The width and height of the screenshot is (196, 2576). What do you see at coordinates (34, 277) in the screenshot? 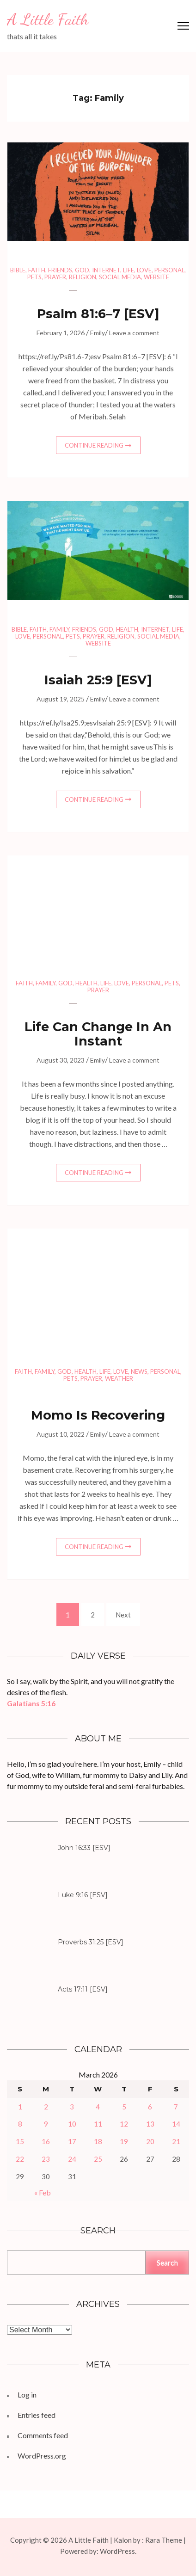
I see `Pets` at bounding box center [34, 277].